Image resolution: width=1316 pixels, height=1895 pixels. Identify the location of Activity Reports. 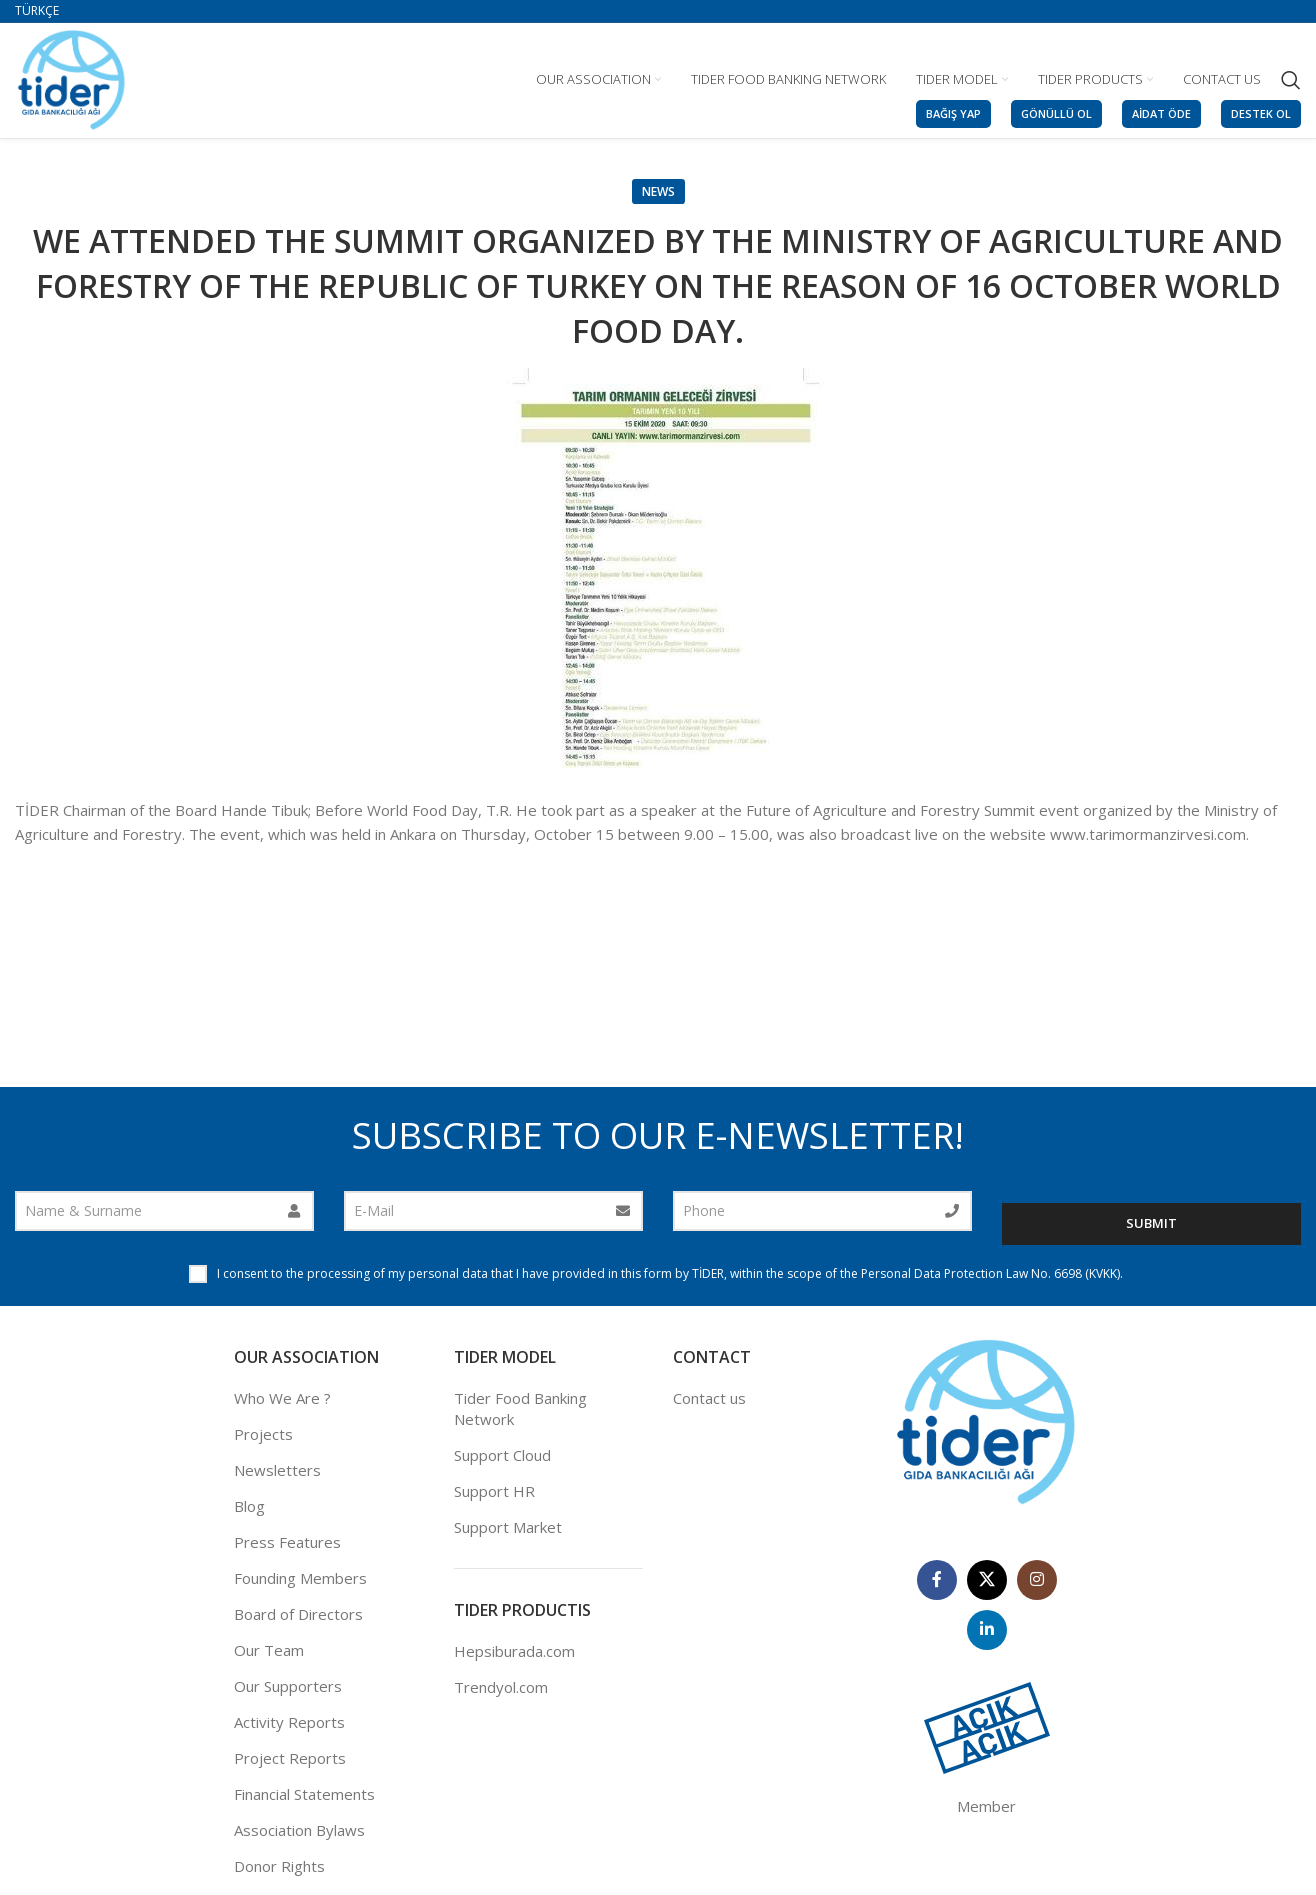
(289, 1723).